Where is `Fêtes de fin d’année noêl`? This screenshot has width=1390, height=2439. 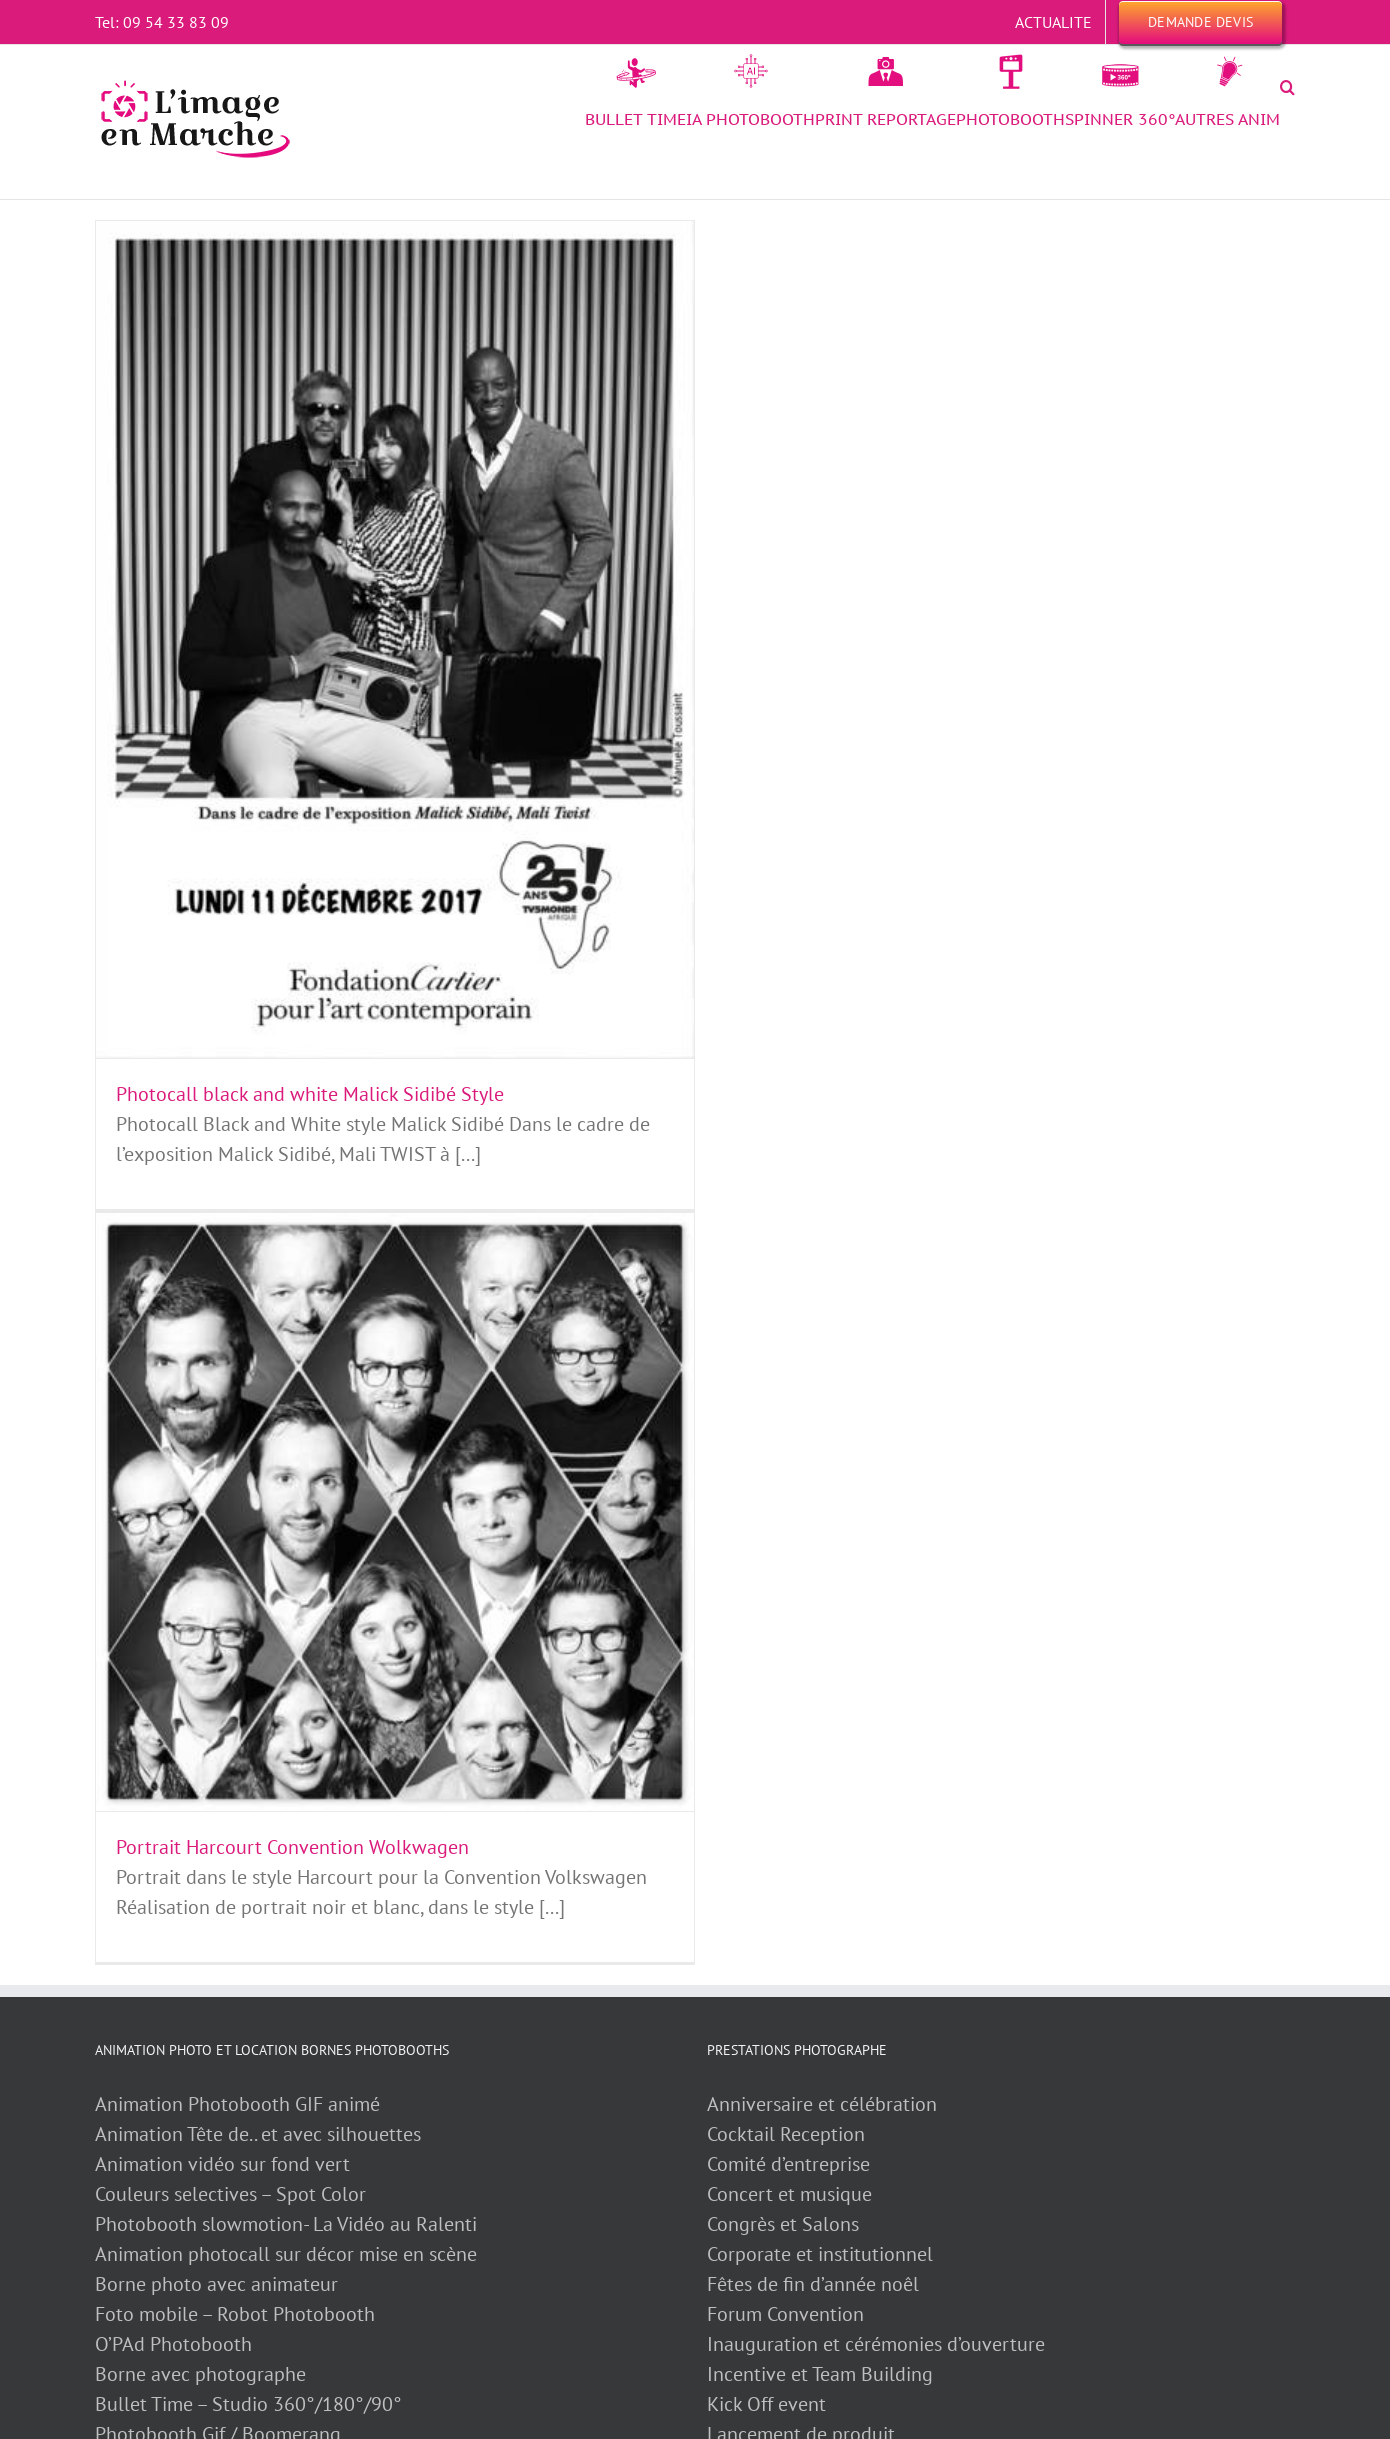 Fêtes de fin d’année noêl is located at coordinates (813, 2284).